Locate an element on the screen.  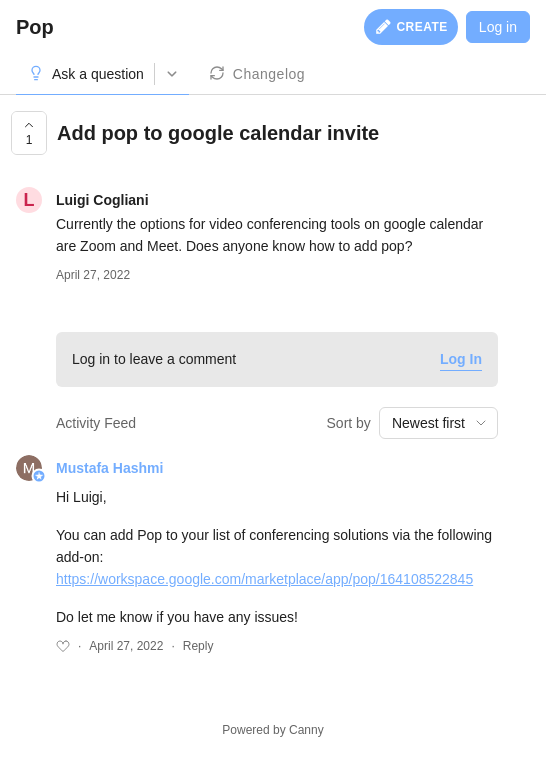
Powered by Canny is located at coordinates (272, 730).